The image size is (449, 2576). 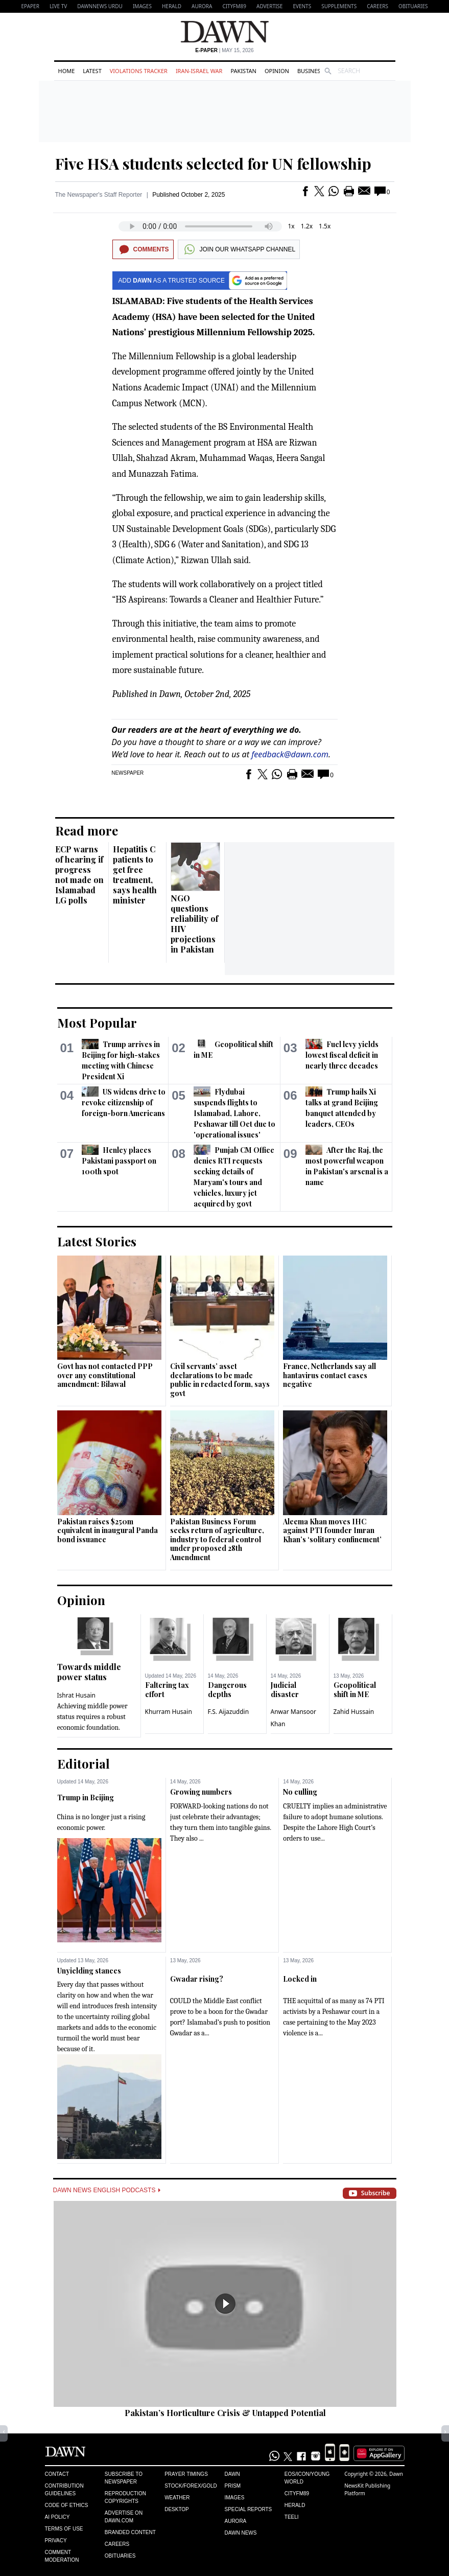 I want to click on 1x, so click(x=291, y=226).